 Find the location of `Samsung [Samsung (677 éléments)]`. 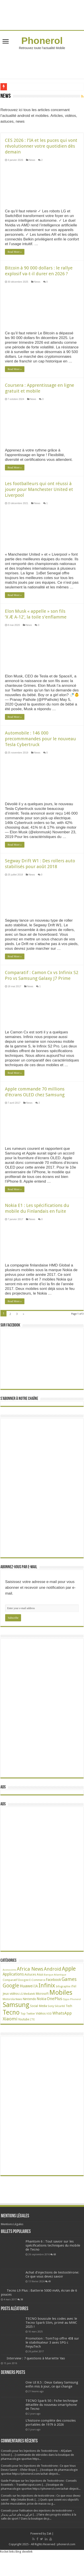

Samsung [Samsung (677 éléments)] is located at coordinates (16, 2005).